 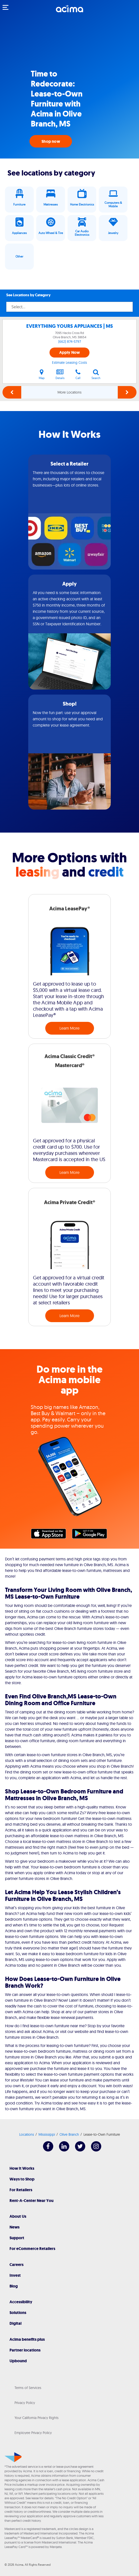 I want to click on Mississippi, so click(x=46, y=2134).